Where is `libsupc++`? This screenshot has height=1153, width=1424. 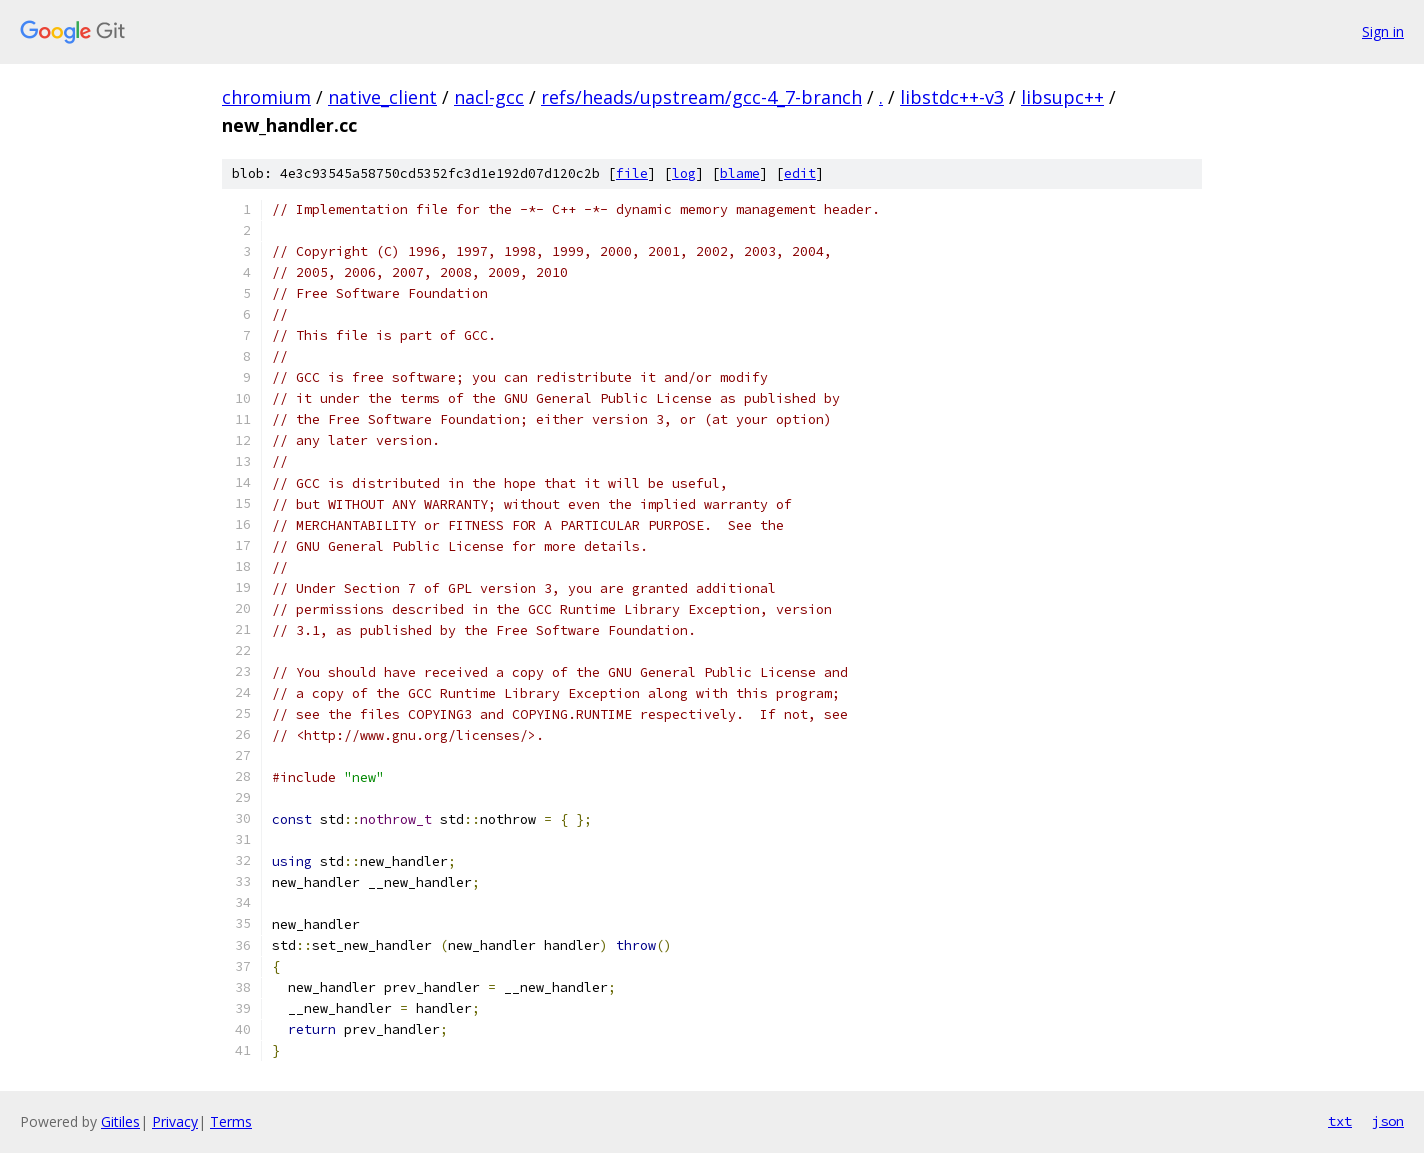 libsupc++ is located at coordinates (1062, 97).